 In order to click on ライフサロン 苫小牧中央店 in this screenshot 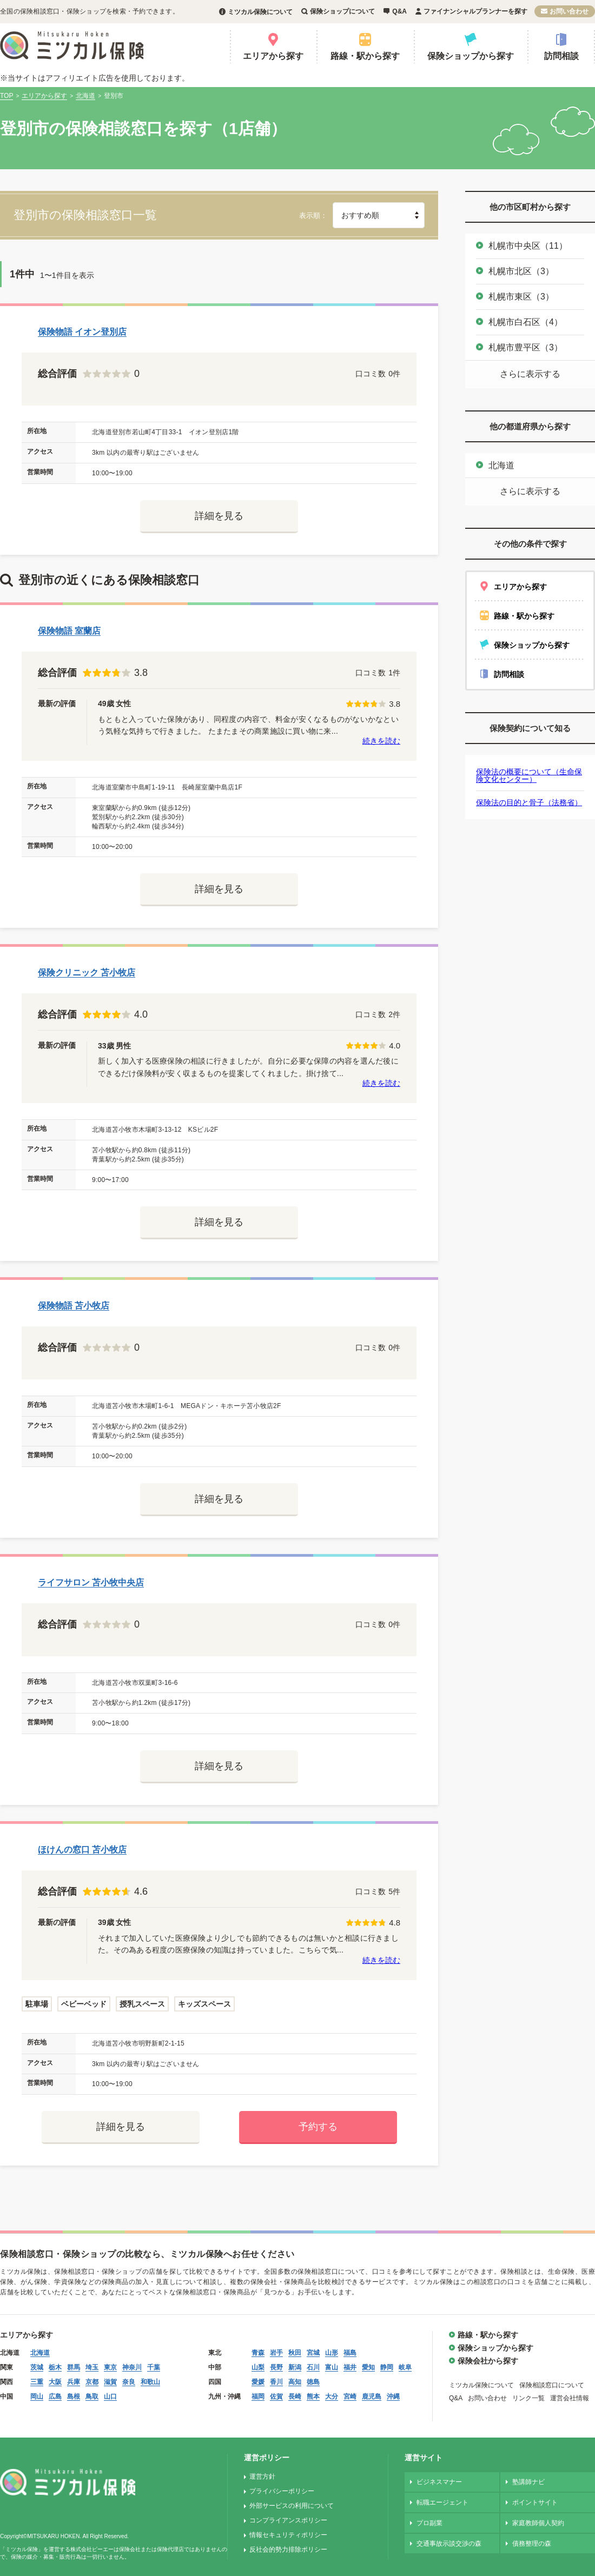, I will do `click(91, 1582)`.